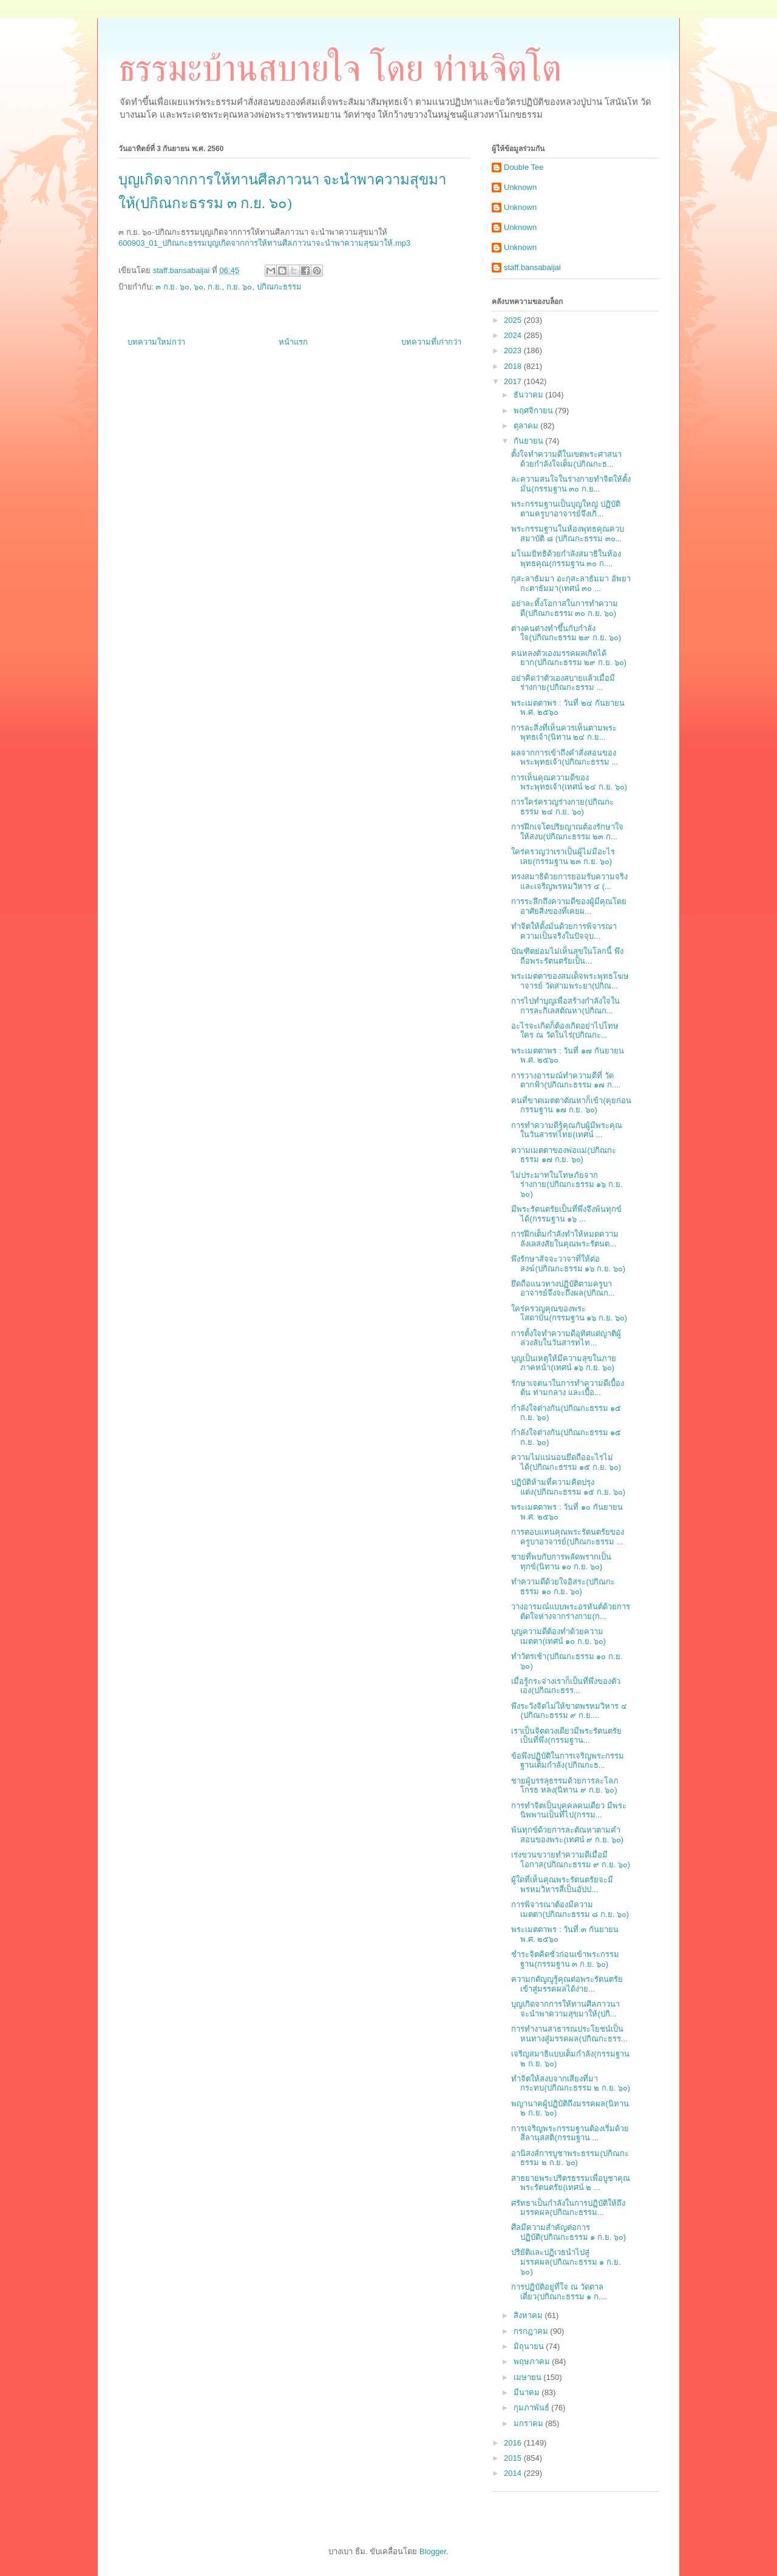 Image resolution: width=777 pixels, height=2576 pixels. What do you see at coordinates (566, 633) in the screenshot?
I see `ต่างคนต่างทำขึ้นกับกำลังใจ(ปกิณกะธรรม ๒๙ ก.ย. ๖๐)` at bounding box center [566, 633].